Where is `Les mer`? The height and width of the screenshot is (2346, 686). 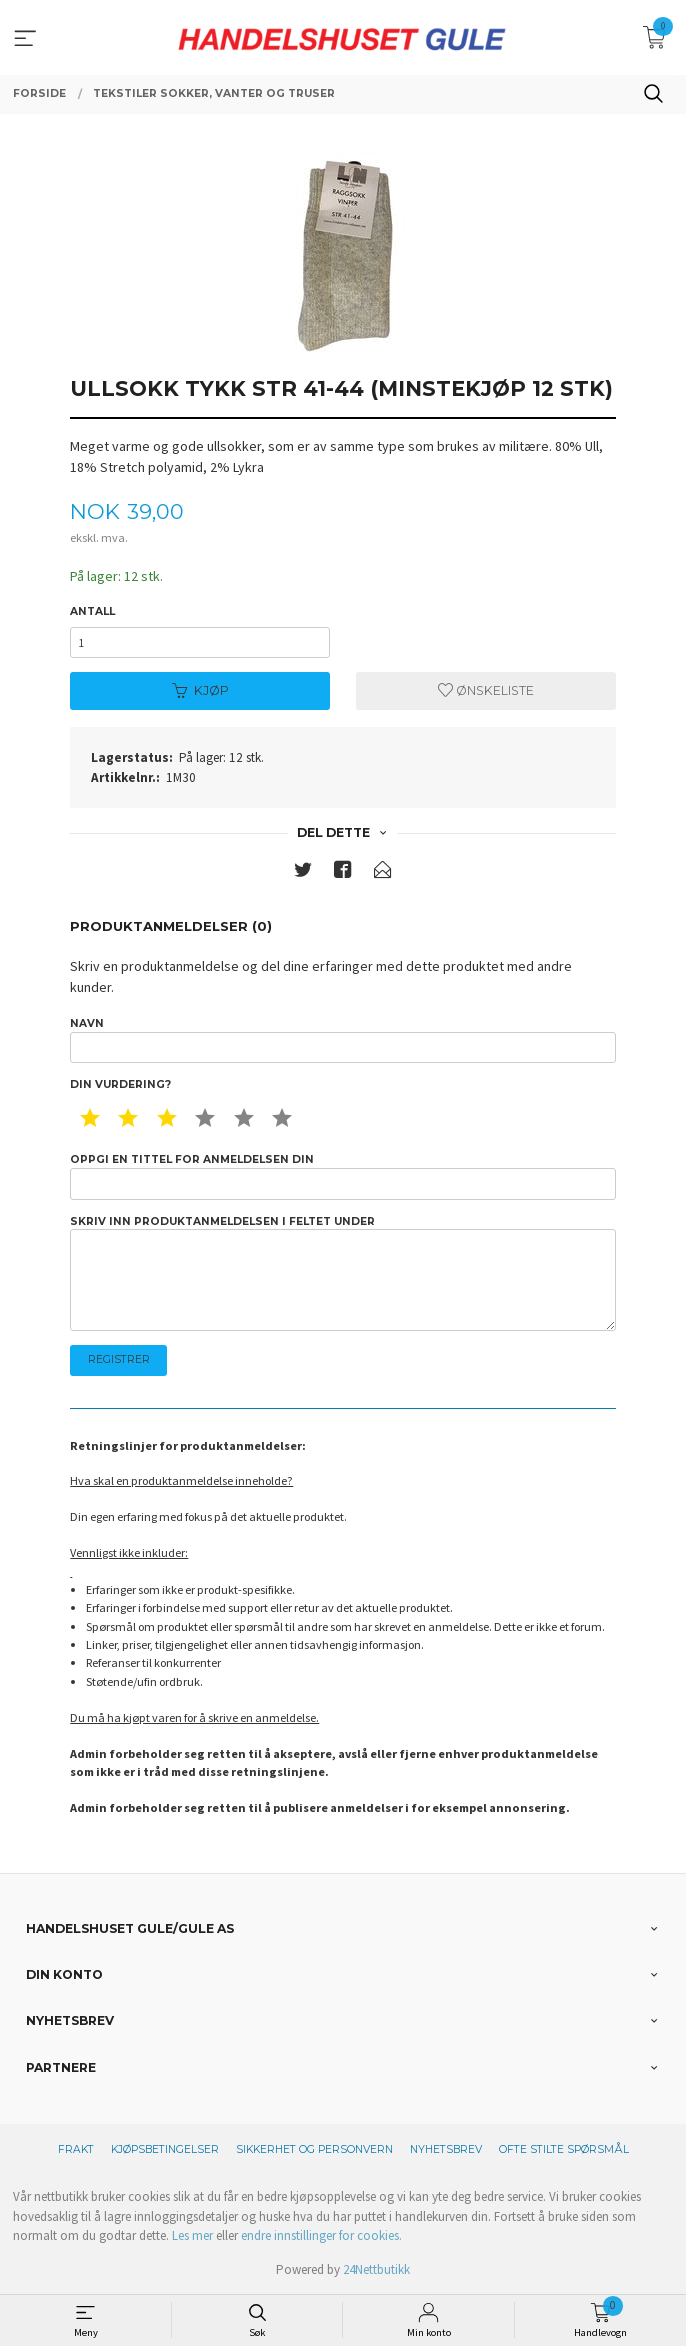
Les mer is located at coordinates (192, 2235).